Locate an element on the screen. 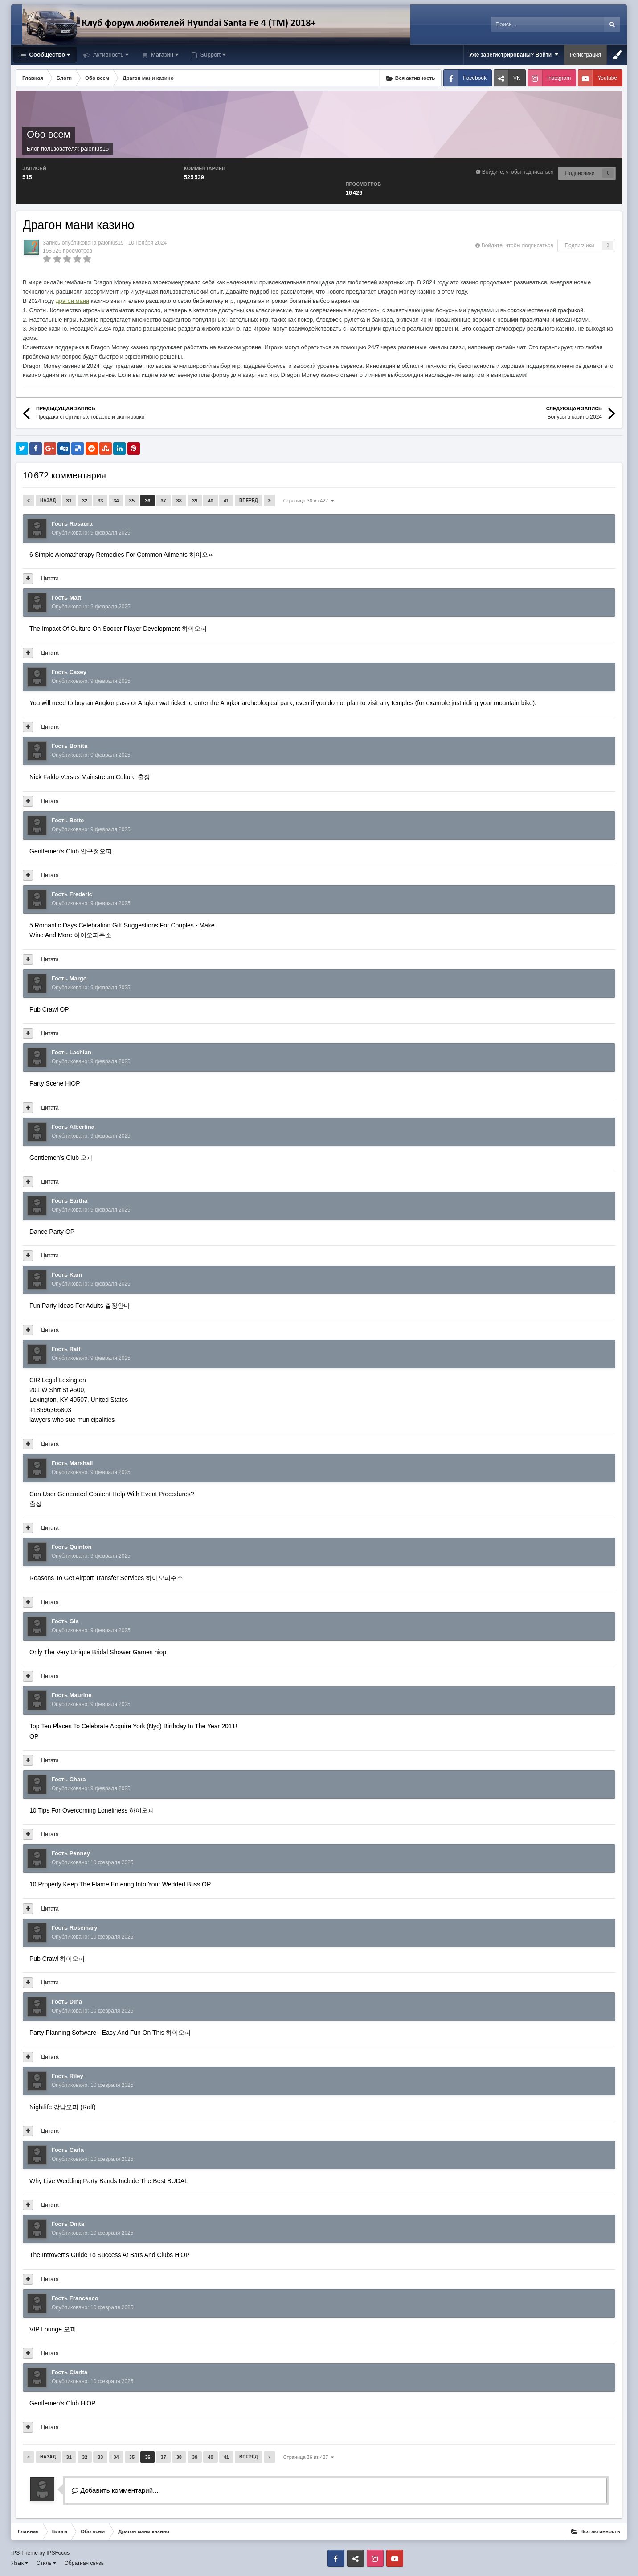 Image resolution: width=638 pixels, height=2576 pixels. Instagram is located at coordinates (559, 78).